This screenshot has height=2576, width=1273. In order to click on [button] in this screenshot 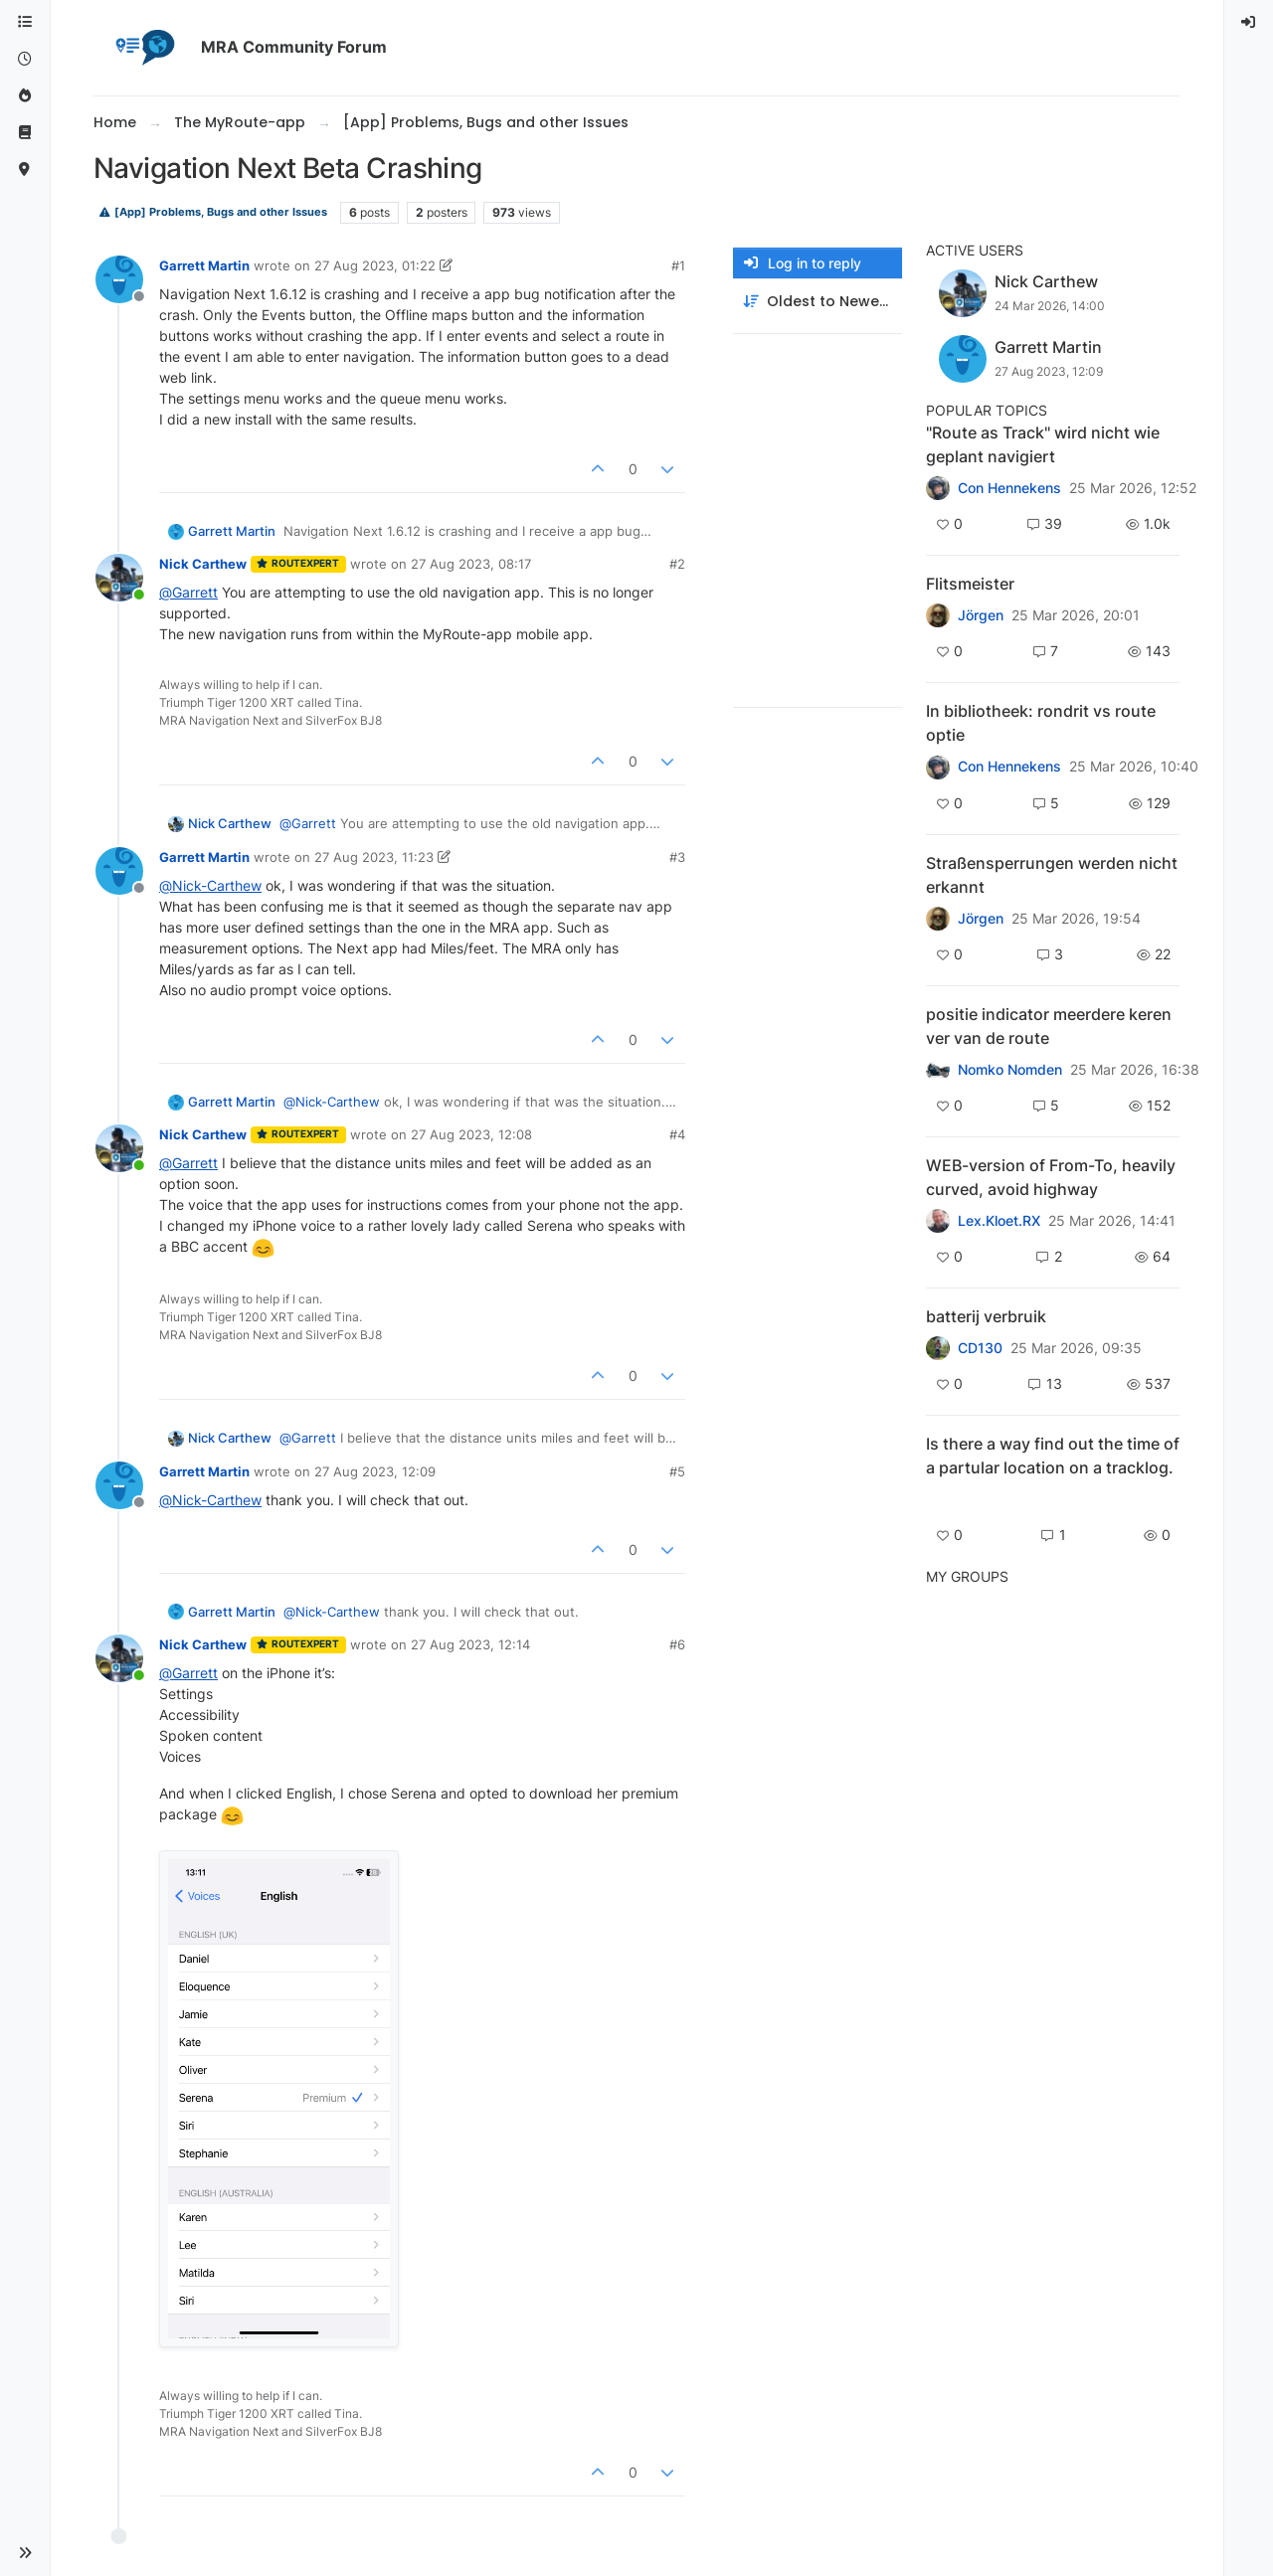, I will do `click(25, 2553)`.